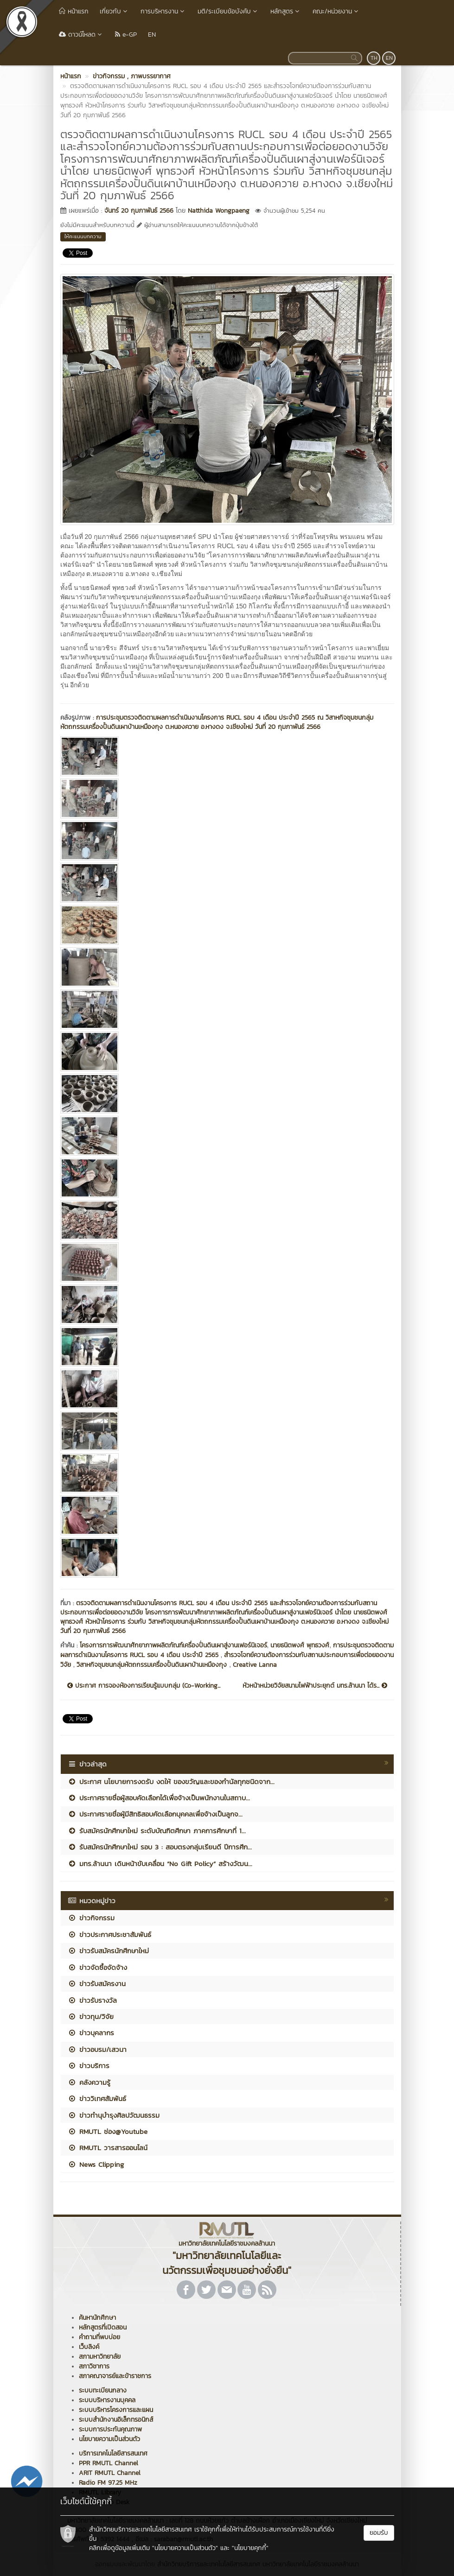 This screenshot has height=2576, width=454. What do you see at coordinates (97, 2318) in the screenshot?
I see `ค้นหานักศึกษา` at bounding box center [97, 2318].